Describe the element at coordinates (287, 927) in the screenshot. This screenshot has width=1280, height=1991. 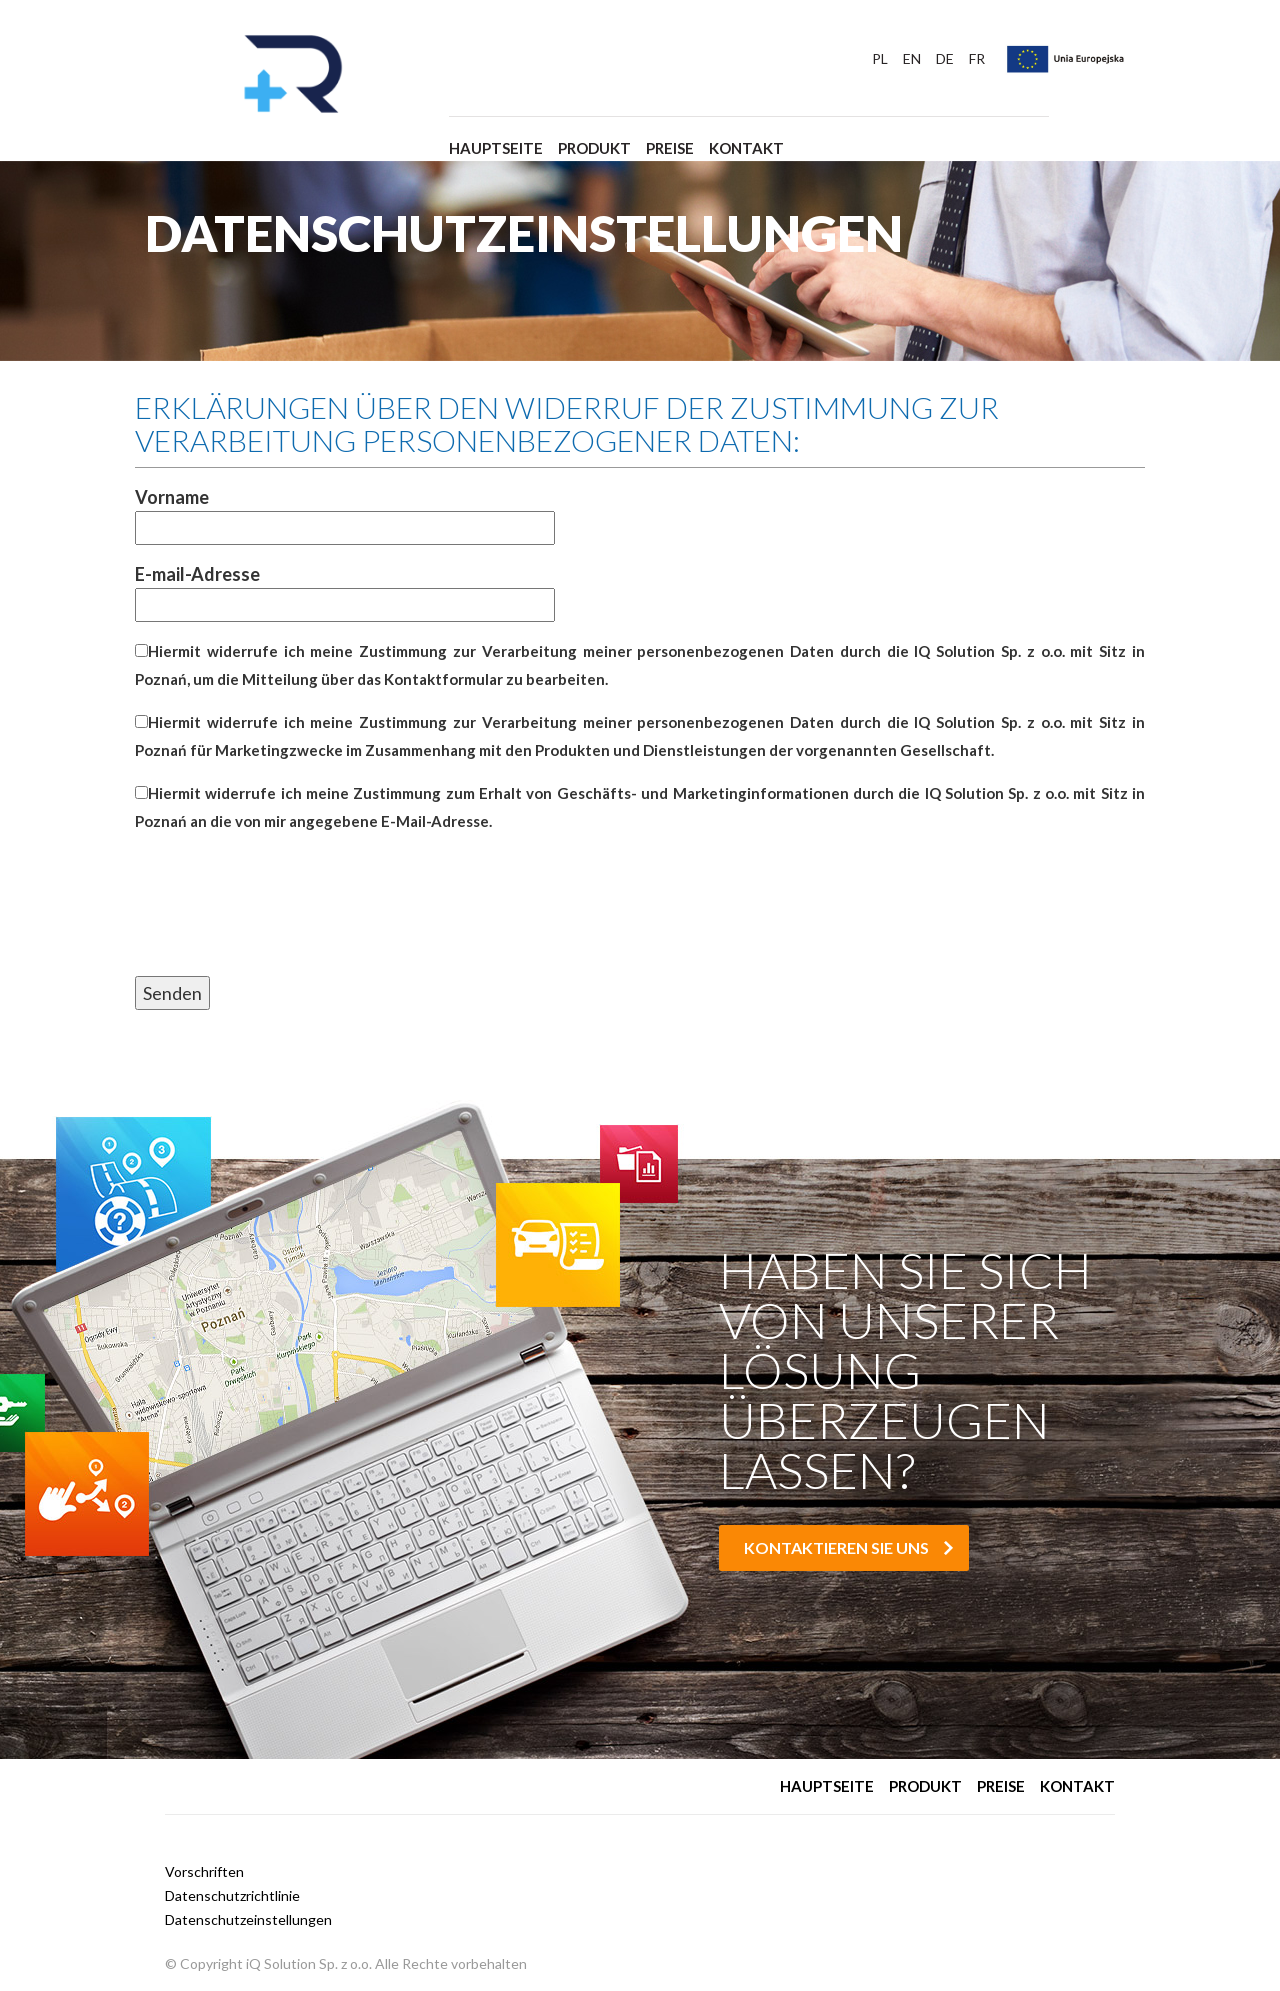
I see `[presentation]` at that location.